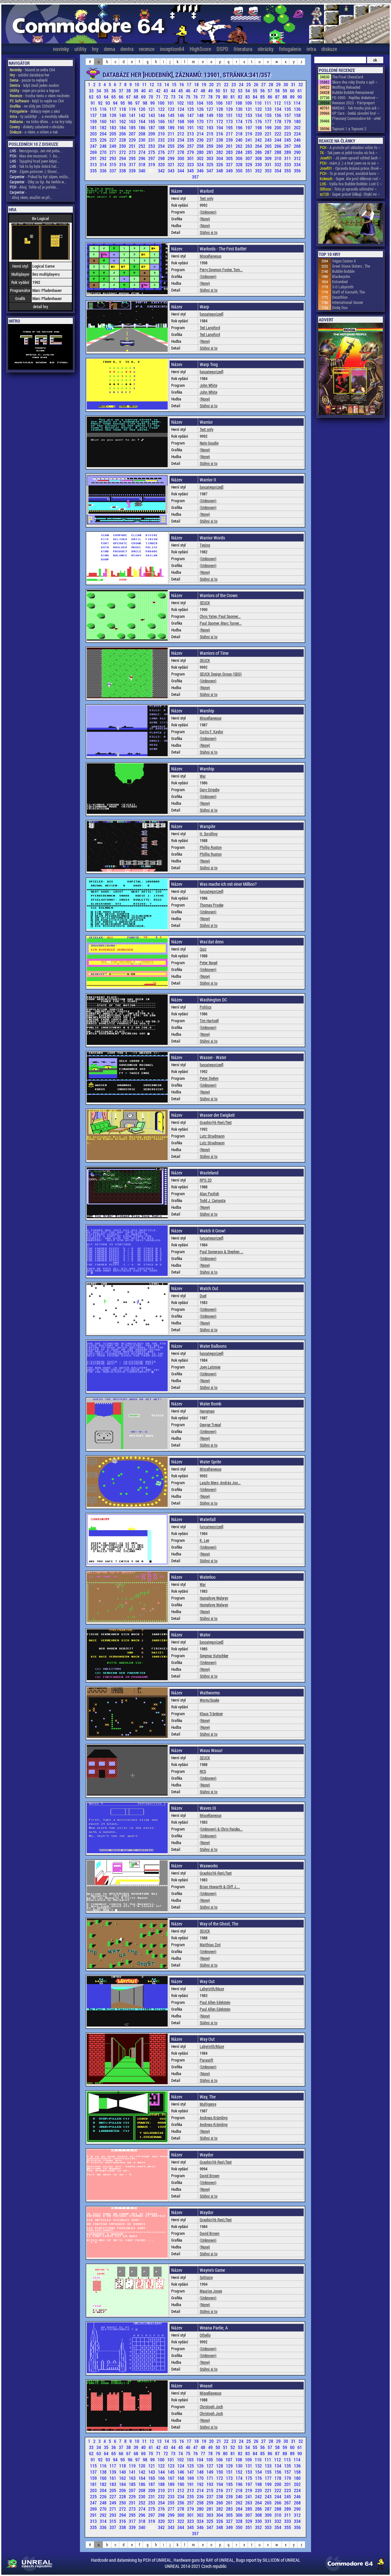 This screenshot has height=2576, width=391. What do you see at coordinates (356, 107) in the screenshot?
I see `8MIDAS - Tak trochu jiná ark ~` at bounding box center [356, 107].